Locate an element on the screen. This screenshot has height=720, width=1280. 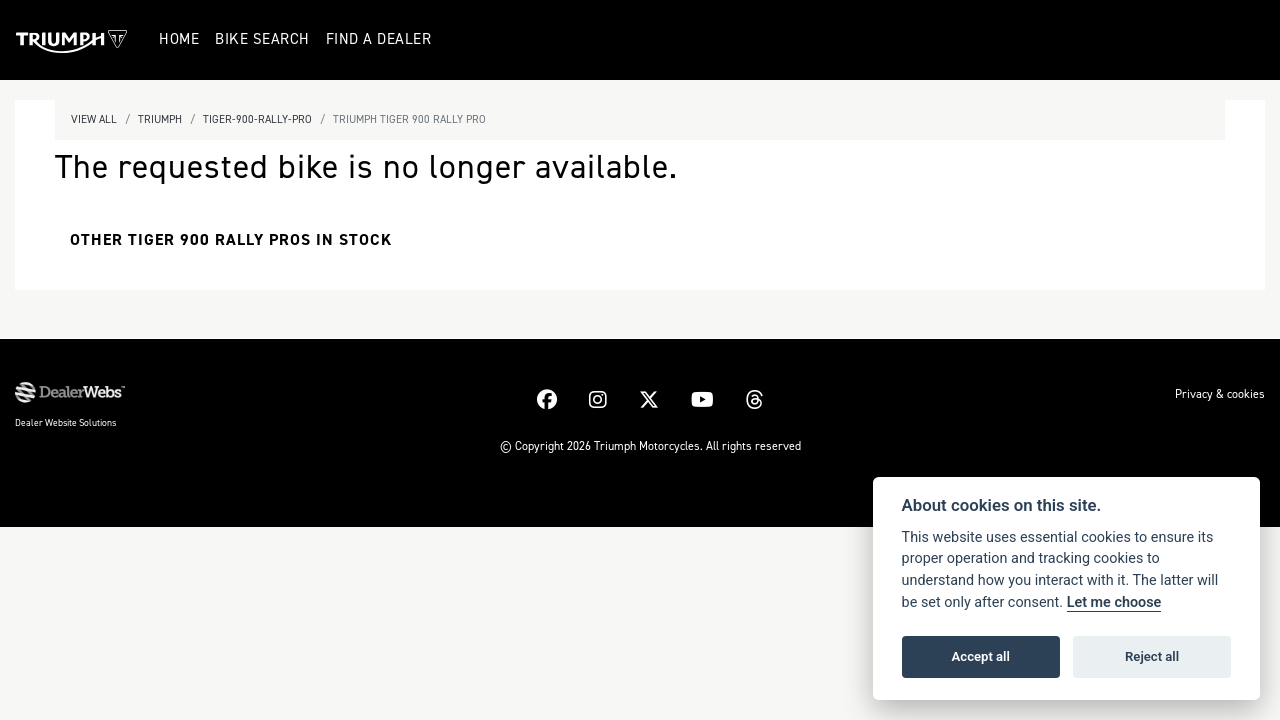
Home is located at coordinates (179, 39).